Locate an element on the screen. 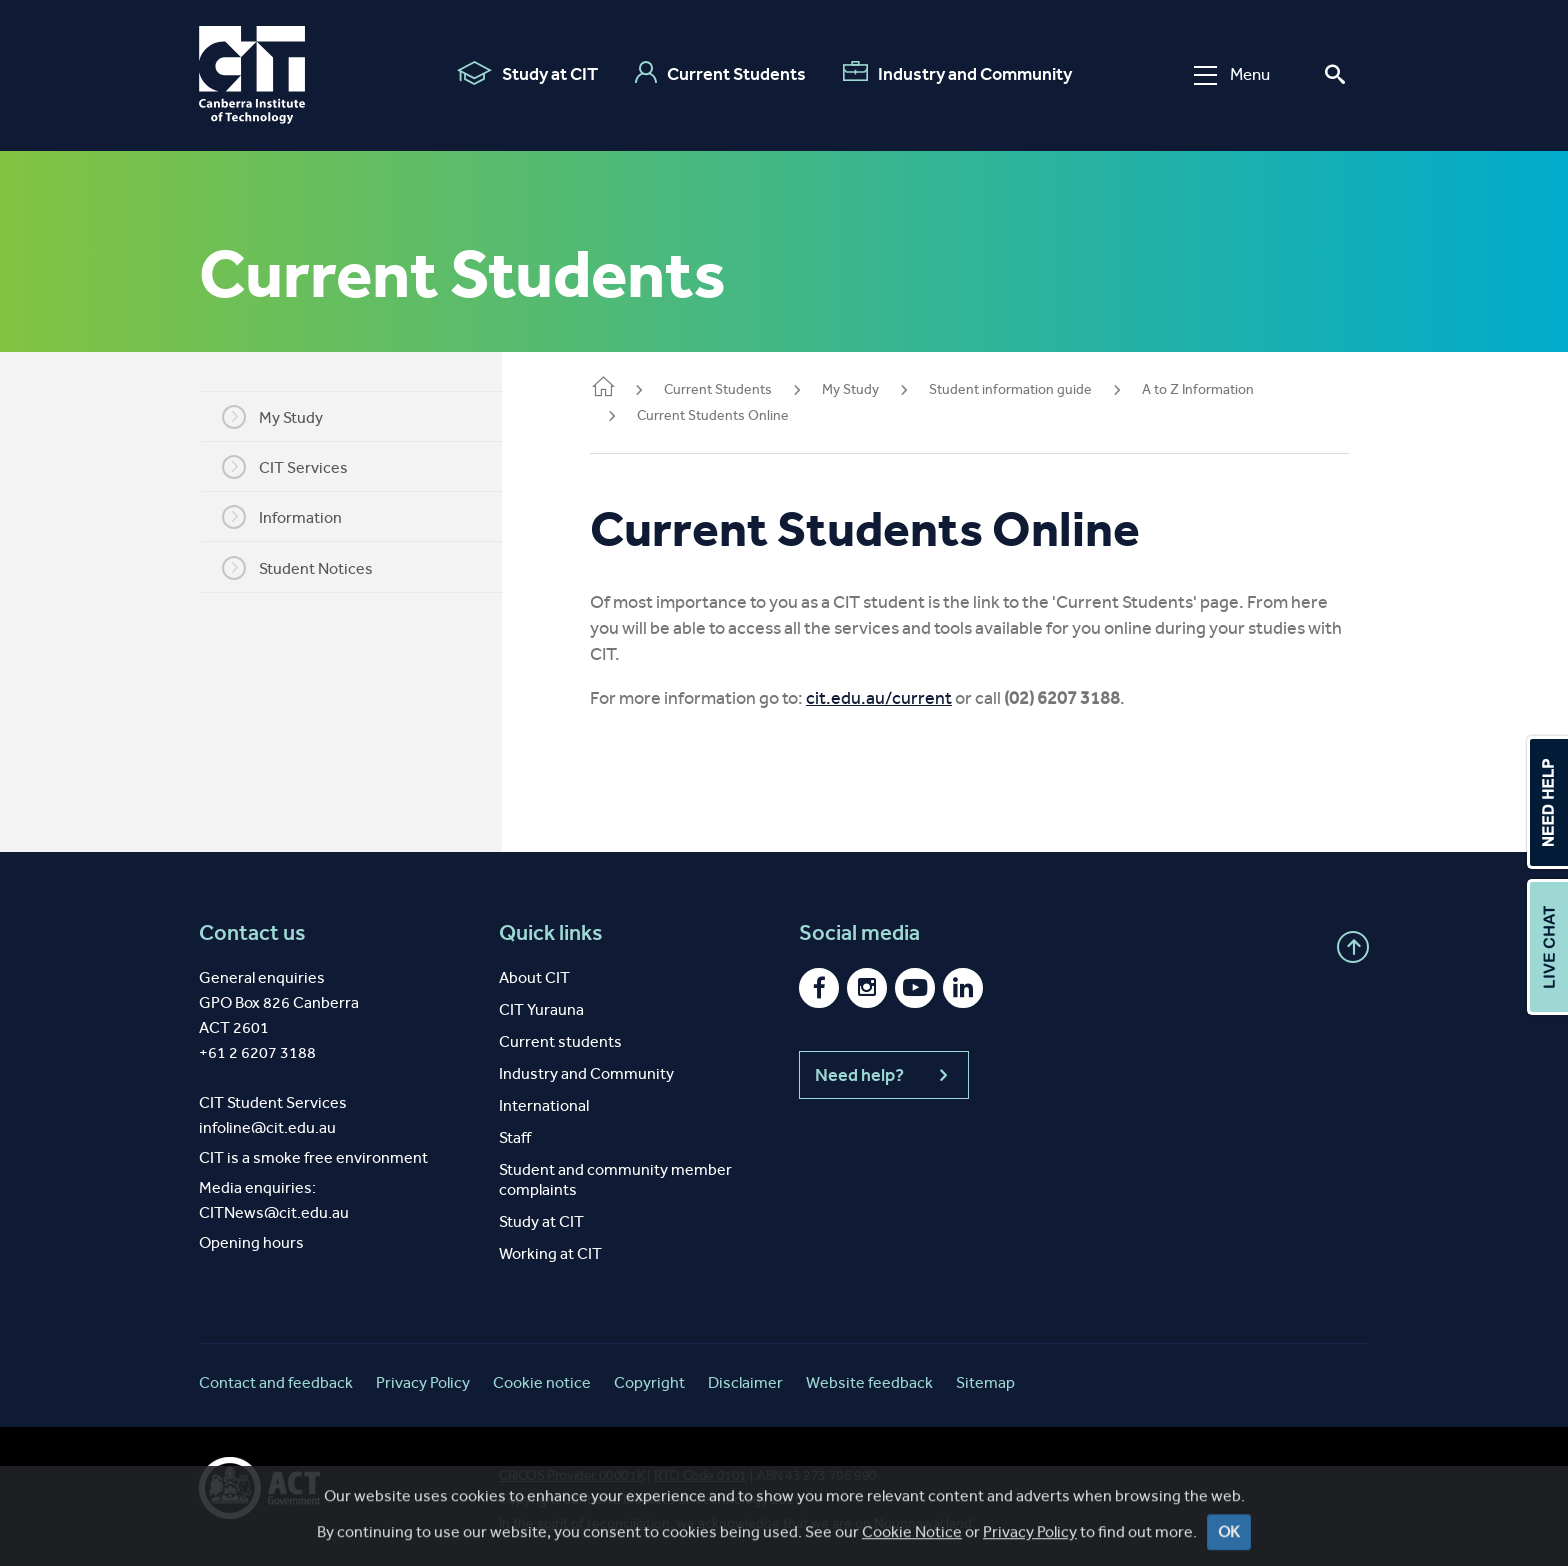 This screenshot has width=1568, height=1566. About CIT is located at coordinates (534, 977).